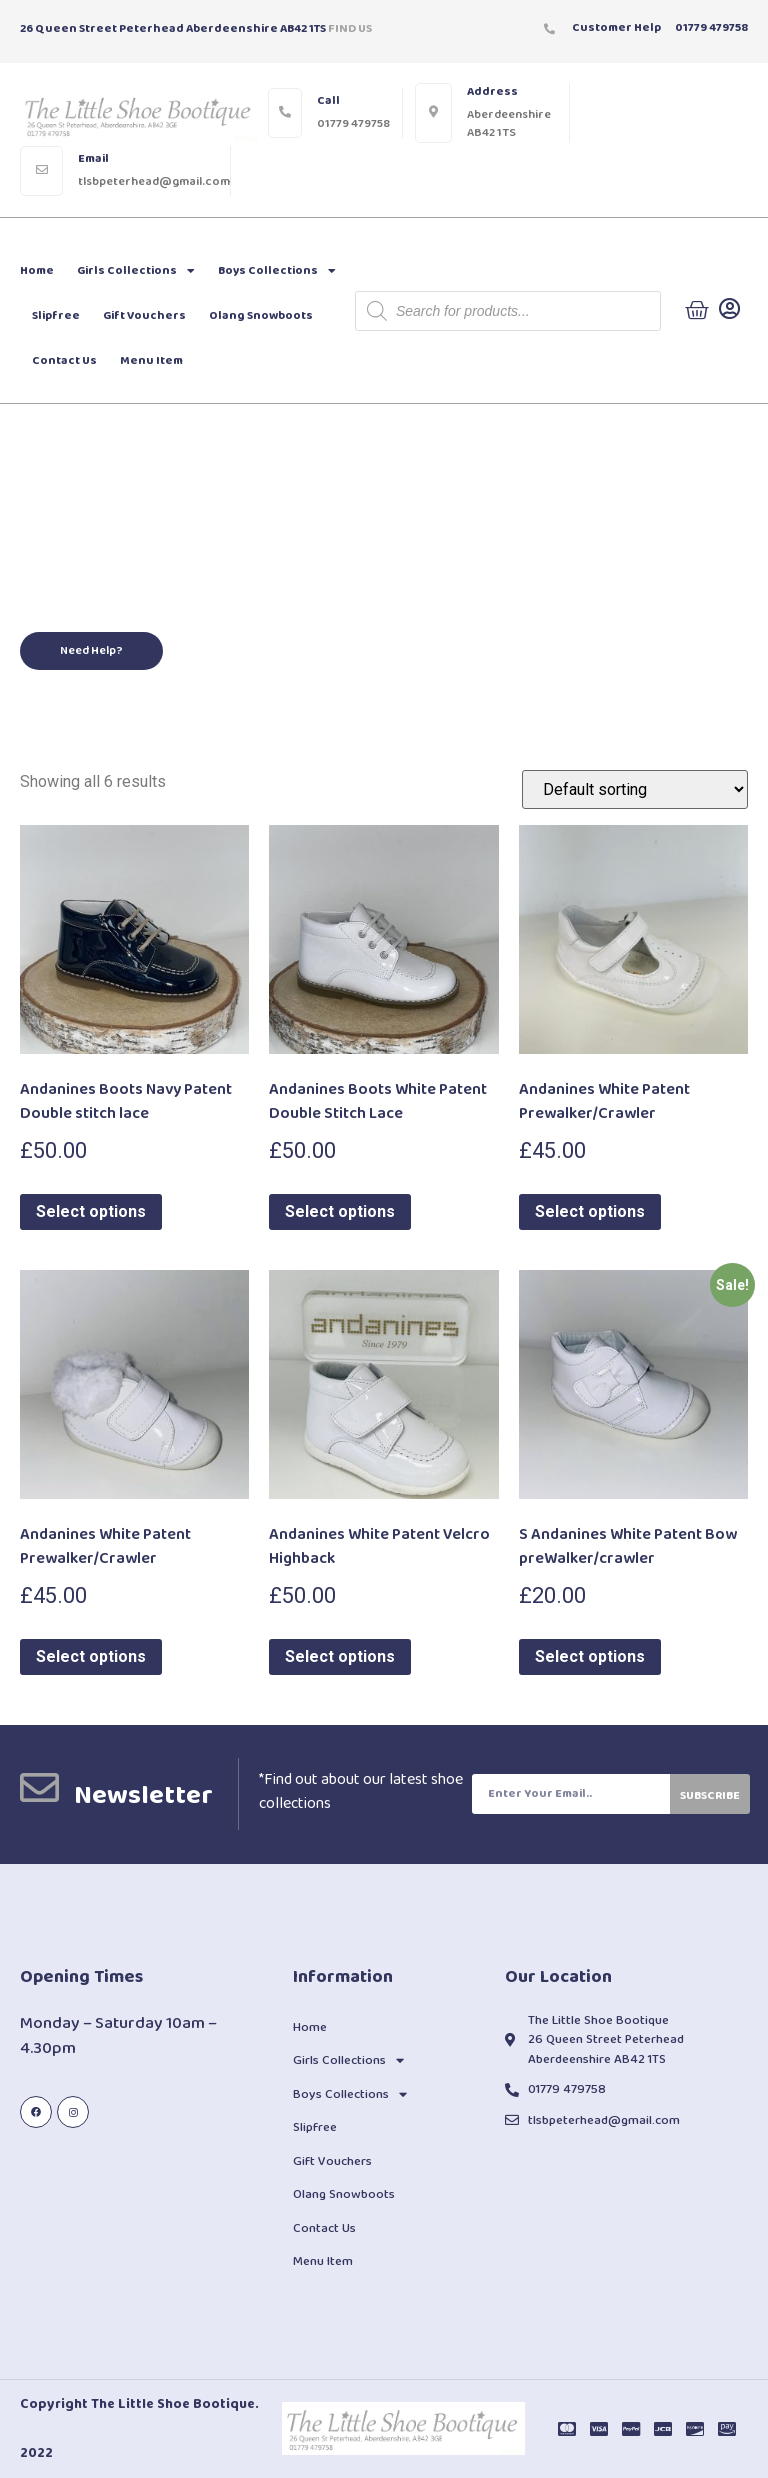  Describe the element at coordinates (151, 360) in the screenshot. I see `Menu Item` at that location.